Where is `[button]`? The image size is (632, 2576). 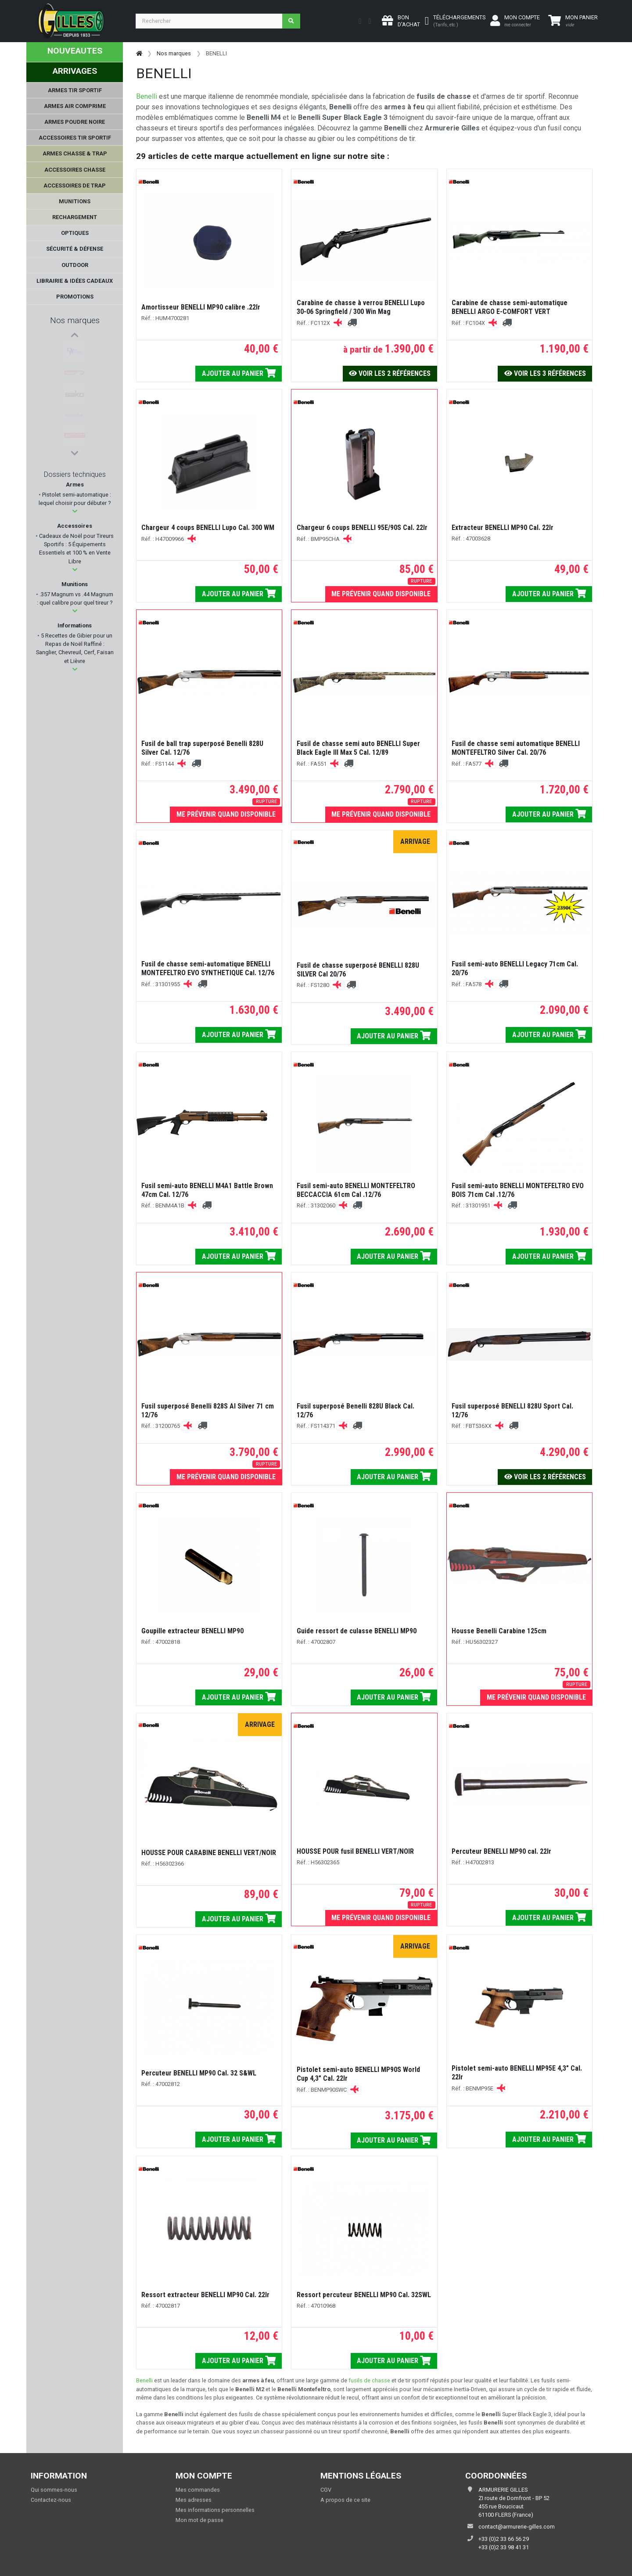
[button] is located at coordinates (74, 511).